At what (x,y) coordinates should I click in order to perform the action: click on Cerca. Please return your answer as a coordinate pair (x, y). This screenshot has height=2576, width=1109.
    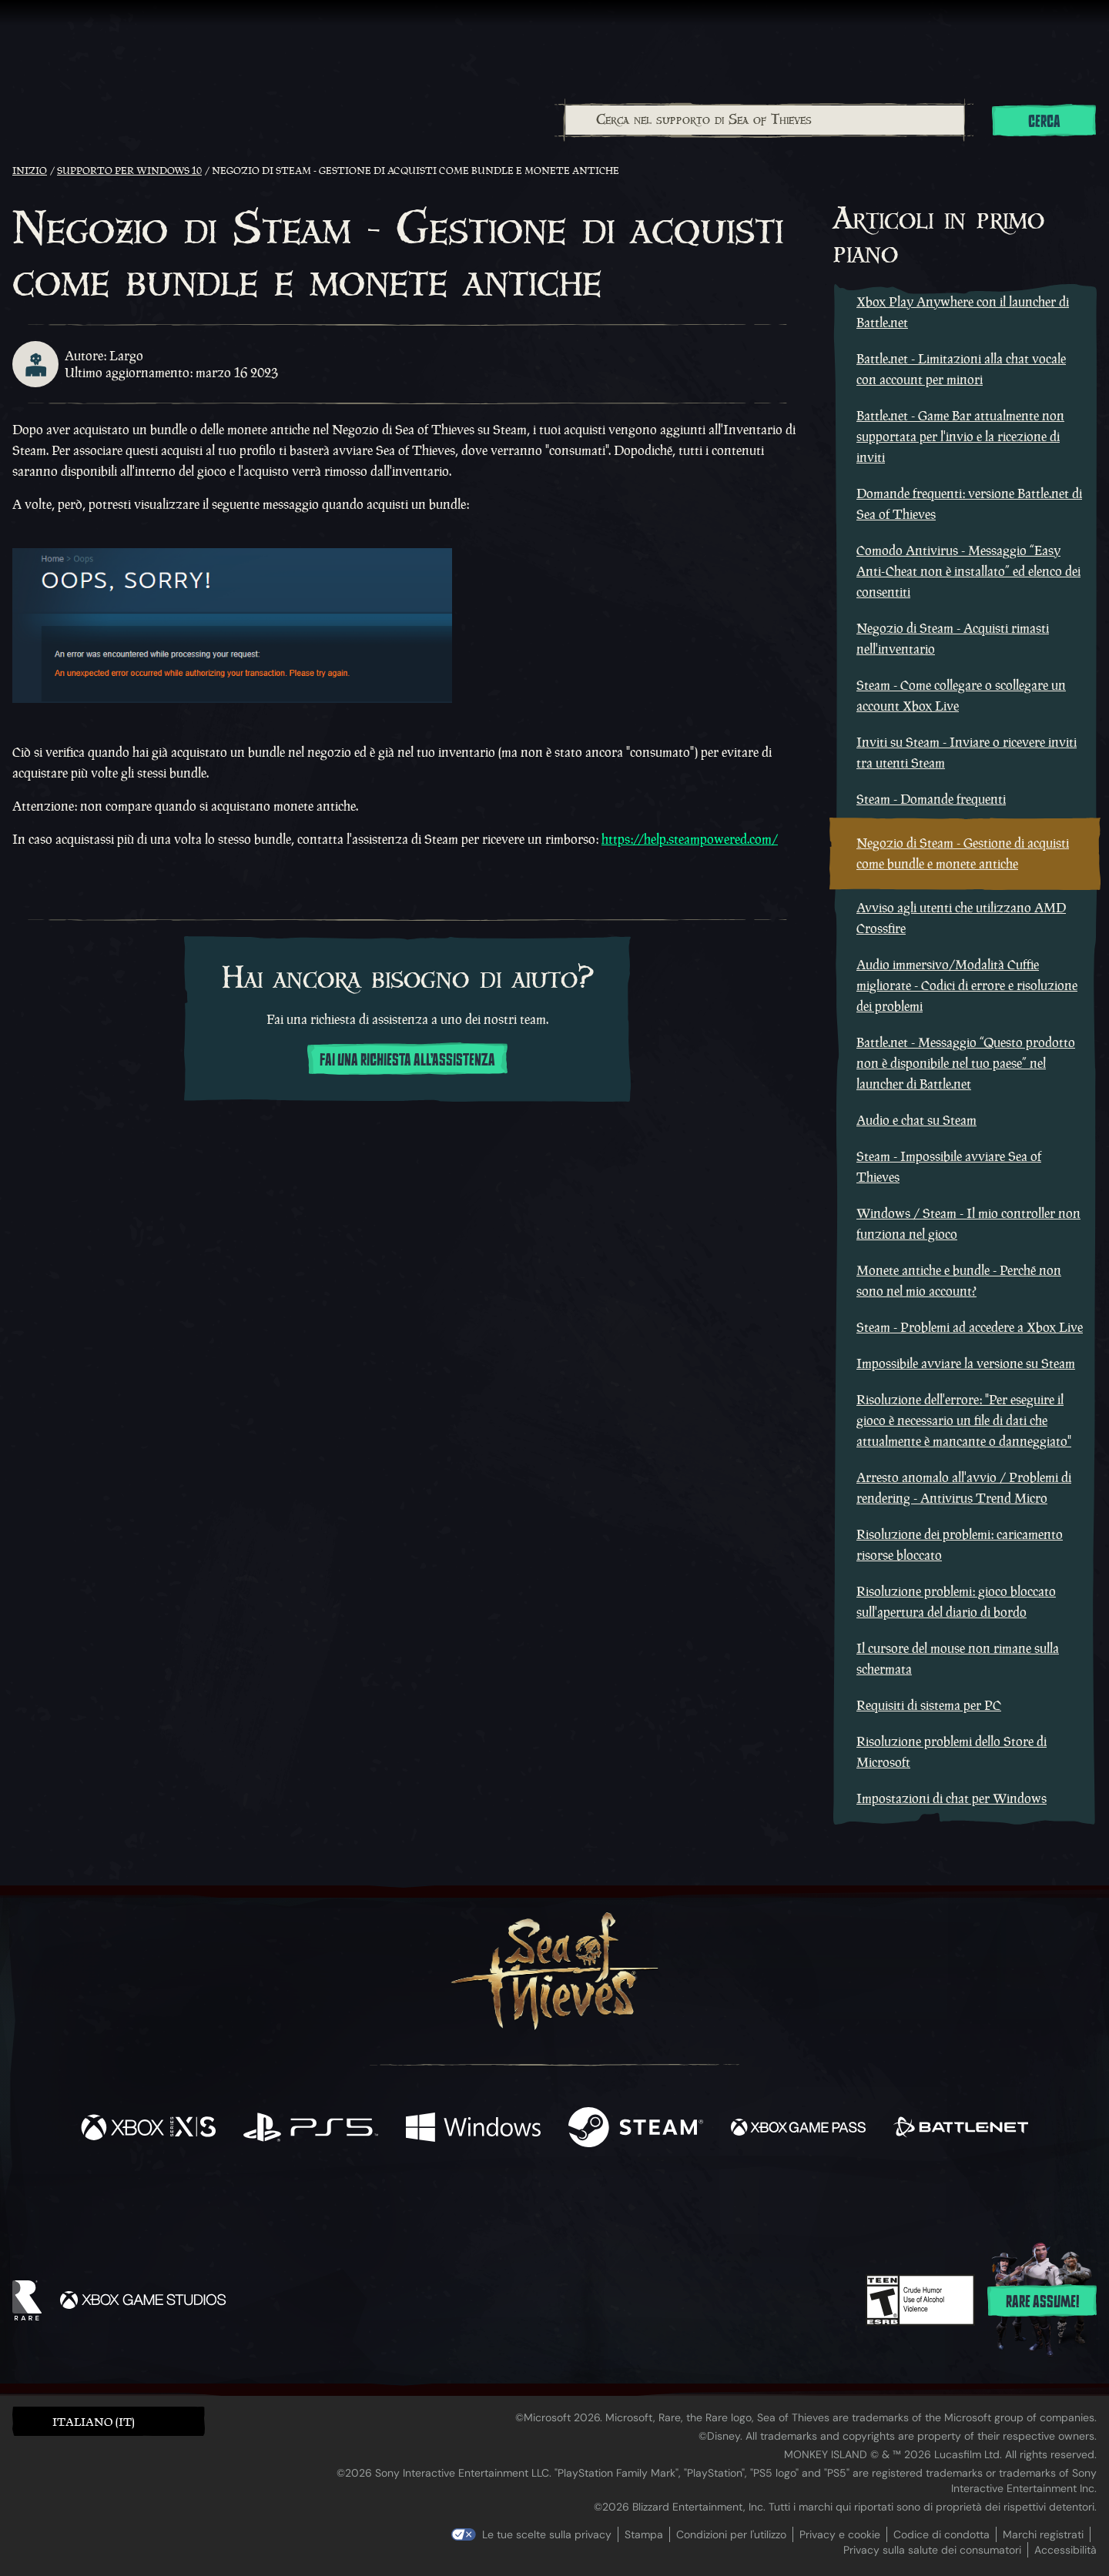
    Looking at the image, I should click on (1044, 121).